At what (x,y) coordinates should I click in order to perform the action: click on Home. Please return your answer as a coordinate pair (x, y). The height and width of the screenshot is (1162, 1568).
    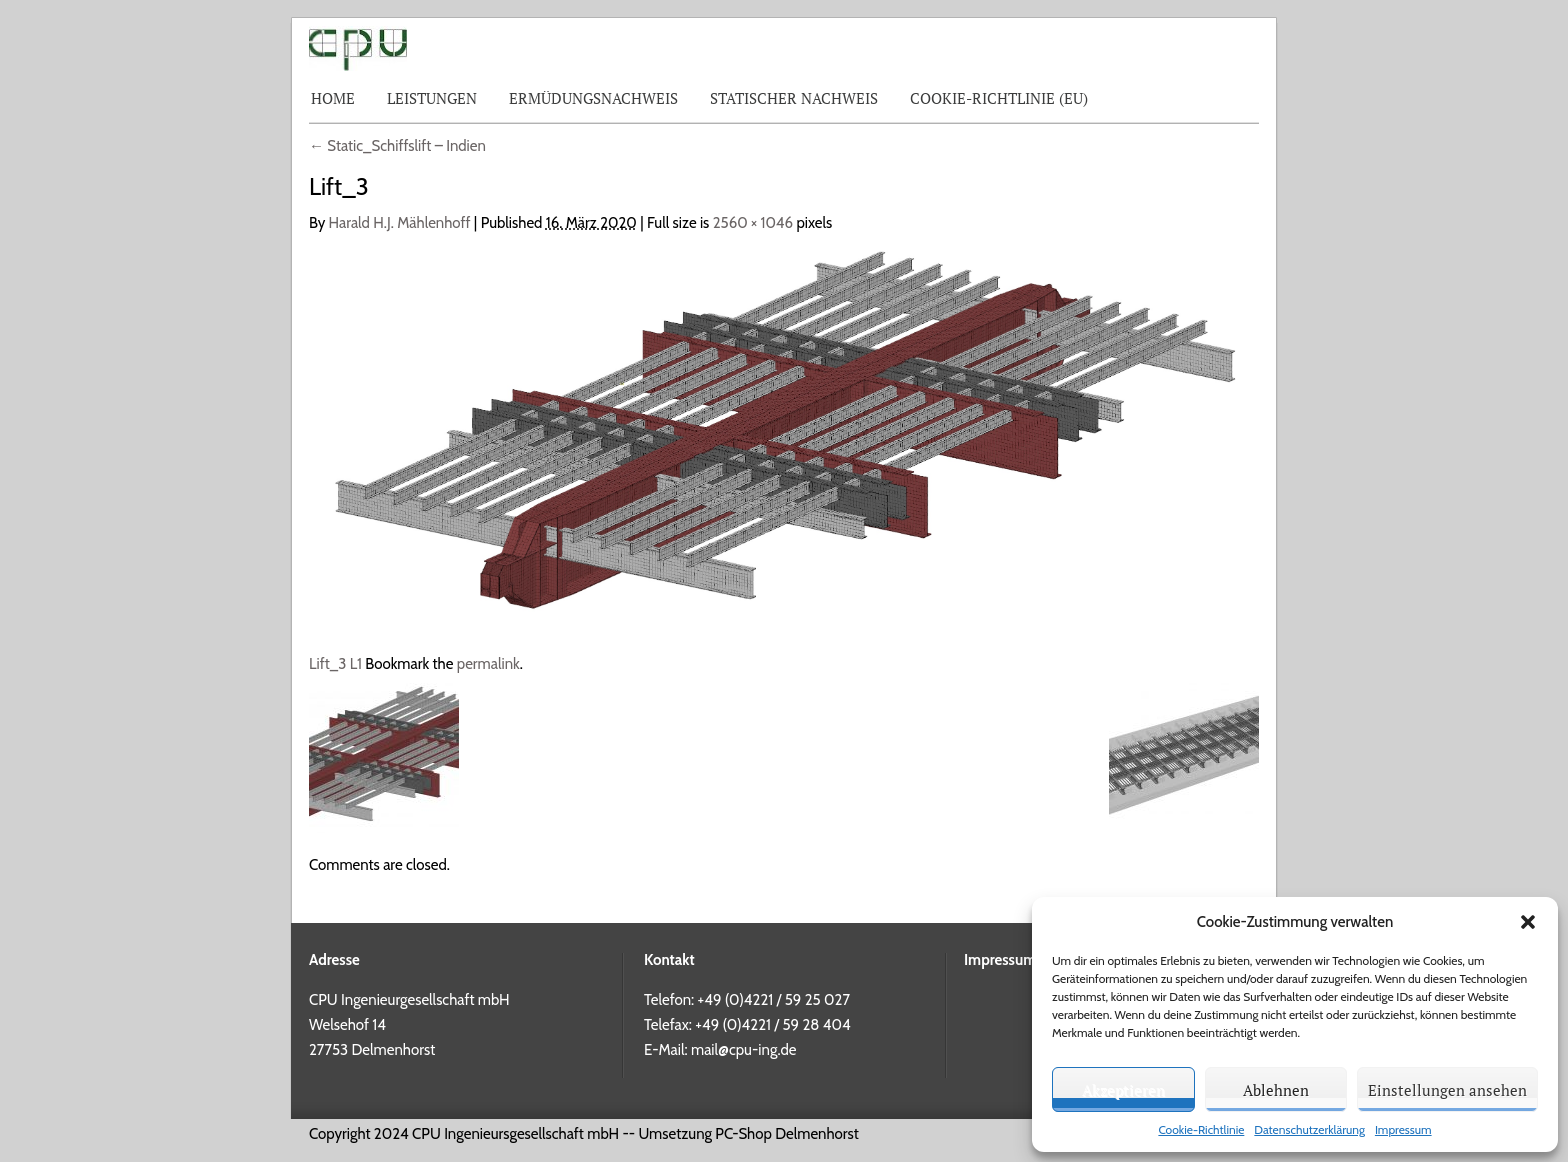
    Looking at the image, I should click on (333, 98).